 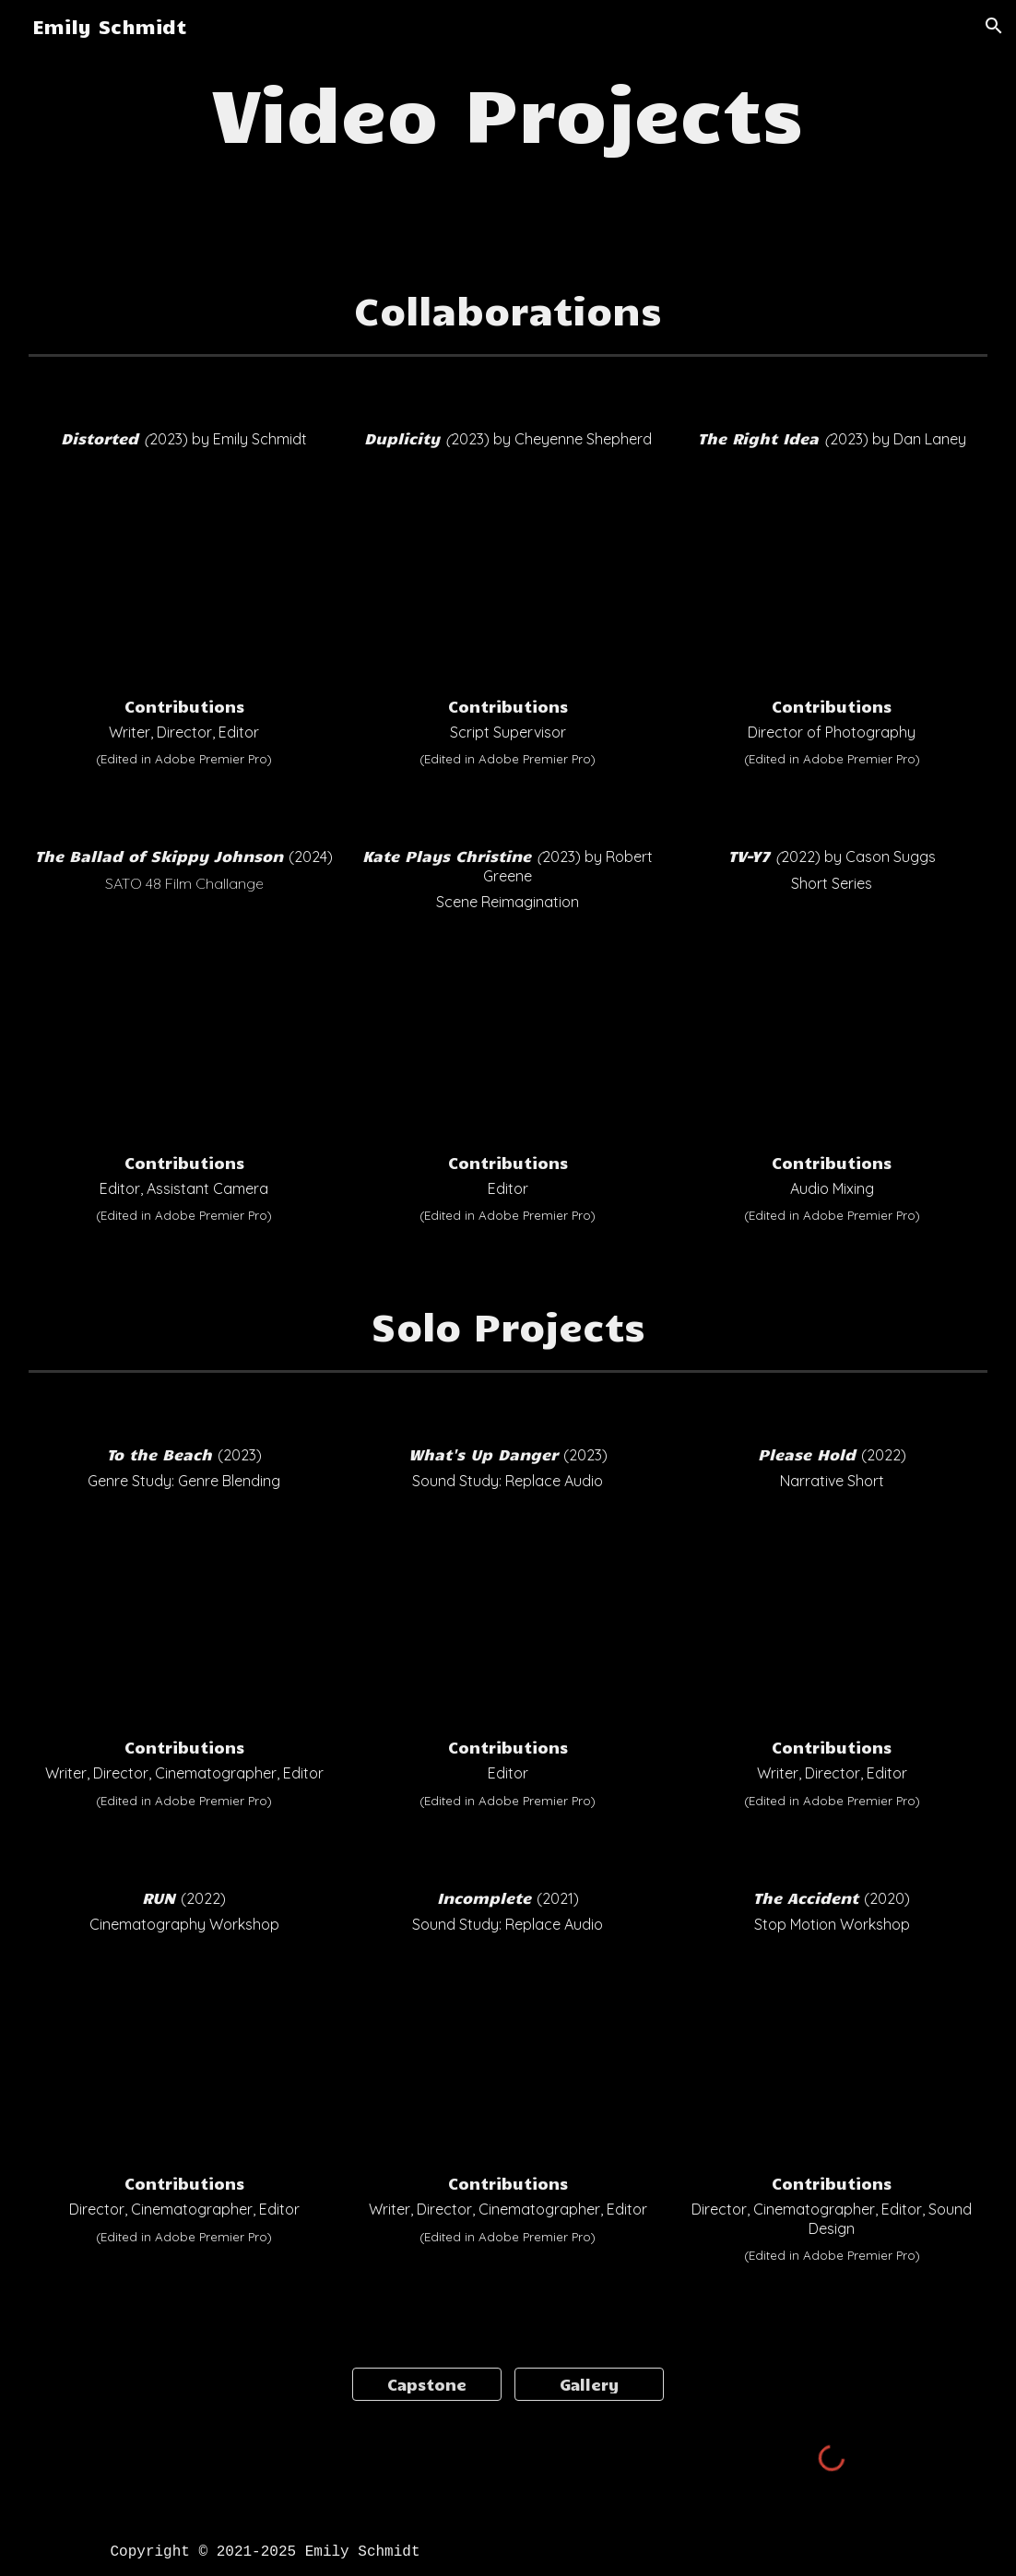 What do you see at coordinates (184, 1614) in the screenshot?
I see `[YouTube Video, To the Beach]` at bounding box center [184, 1614].